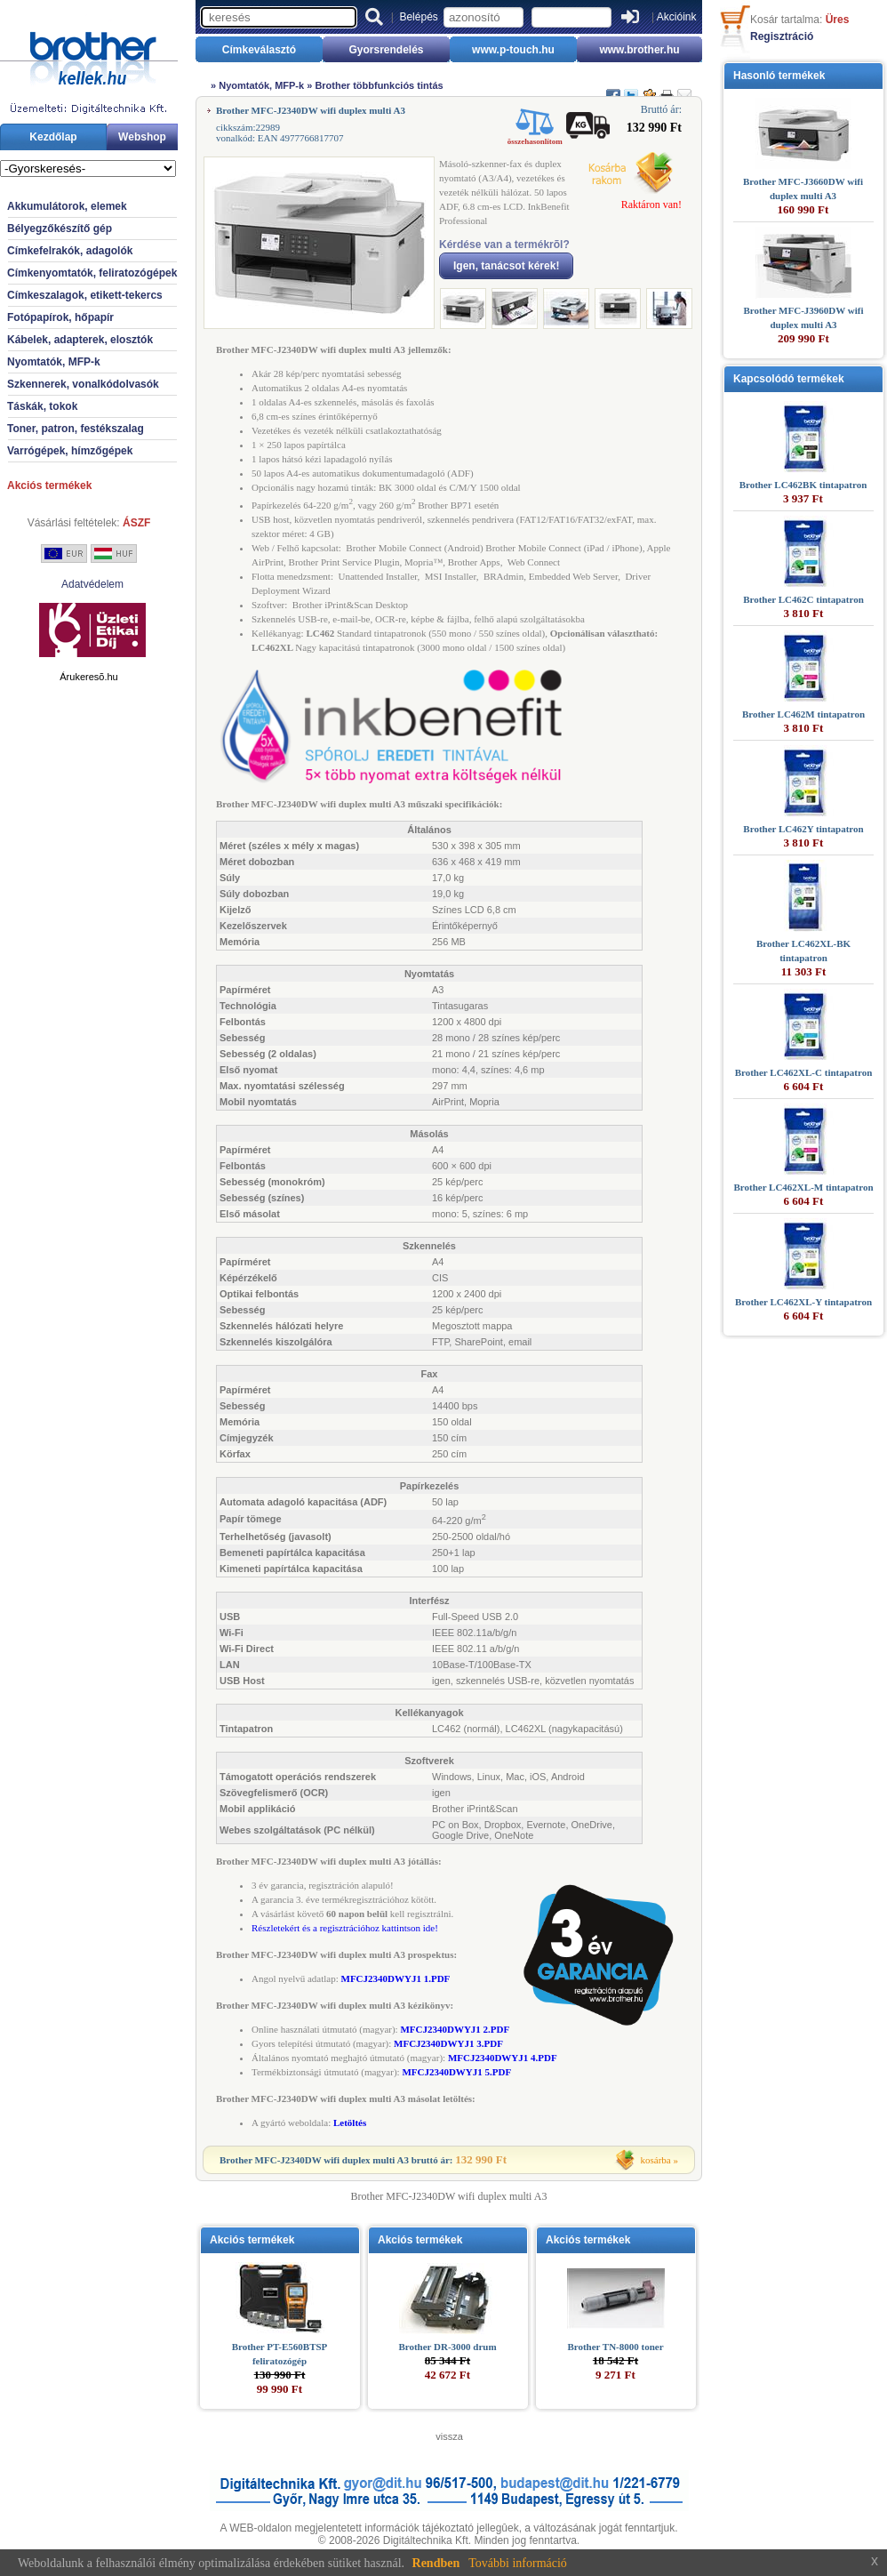 The width and height of the screenshot is (887, 2576). I want to click on vissza, so click(449, 2436).